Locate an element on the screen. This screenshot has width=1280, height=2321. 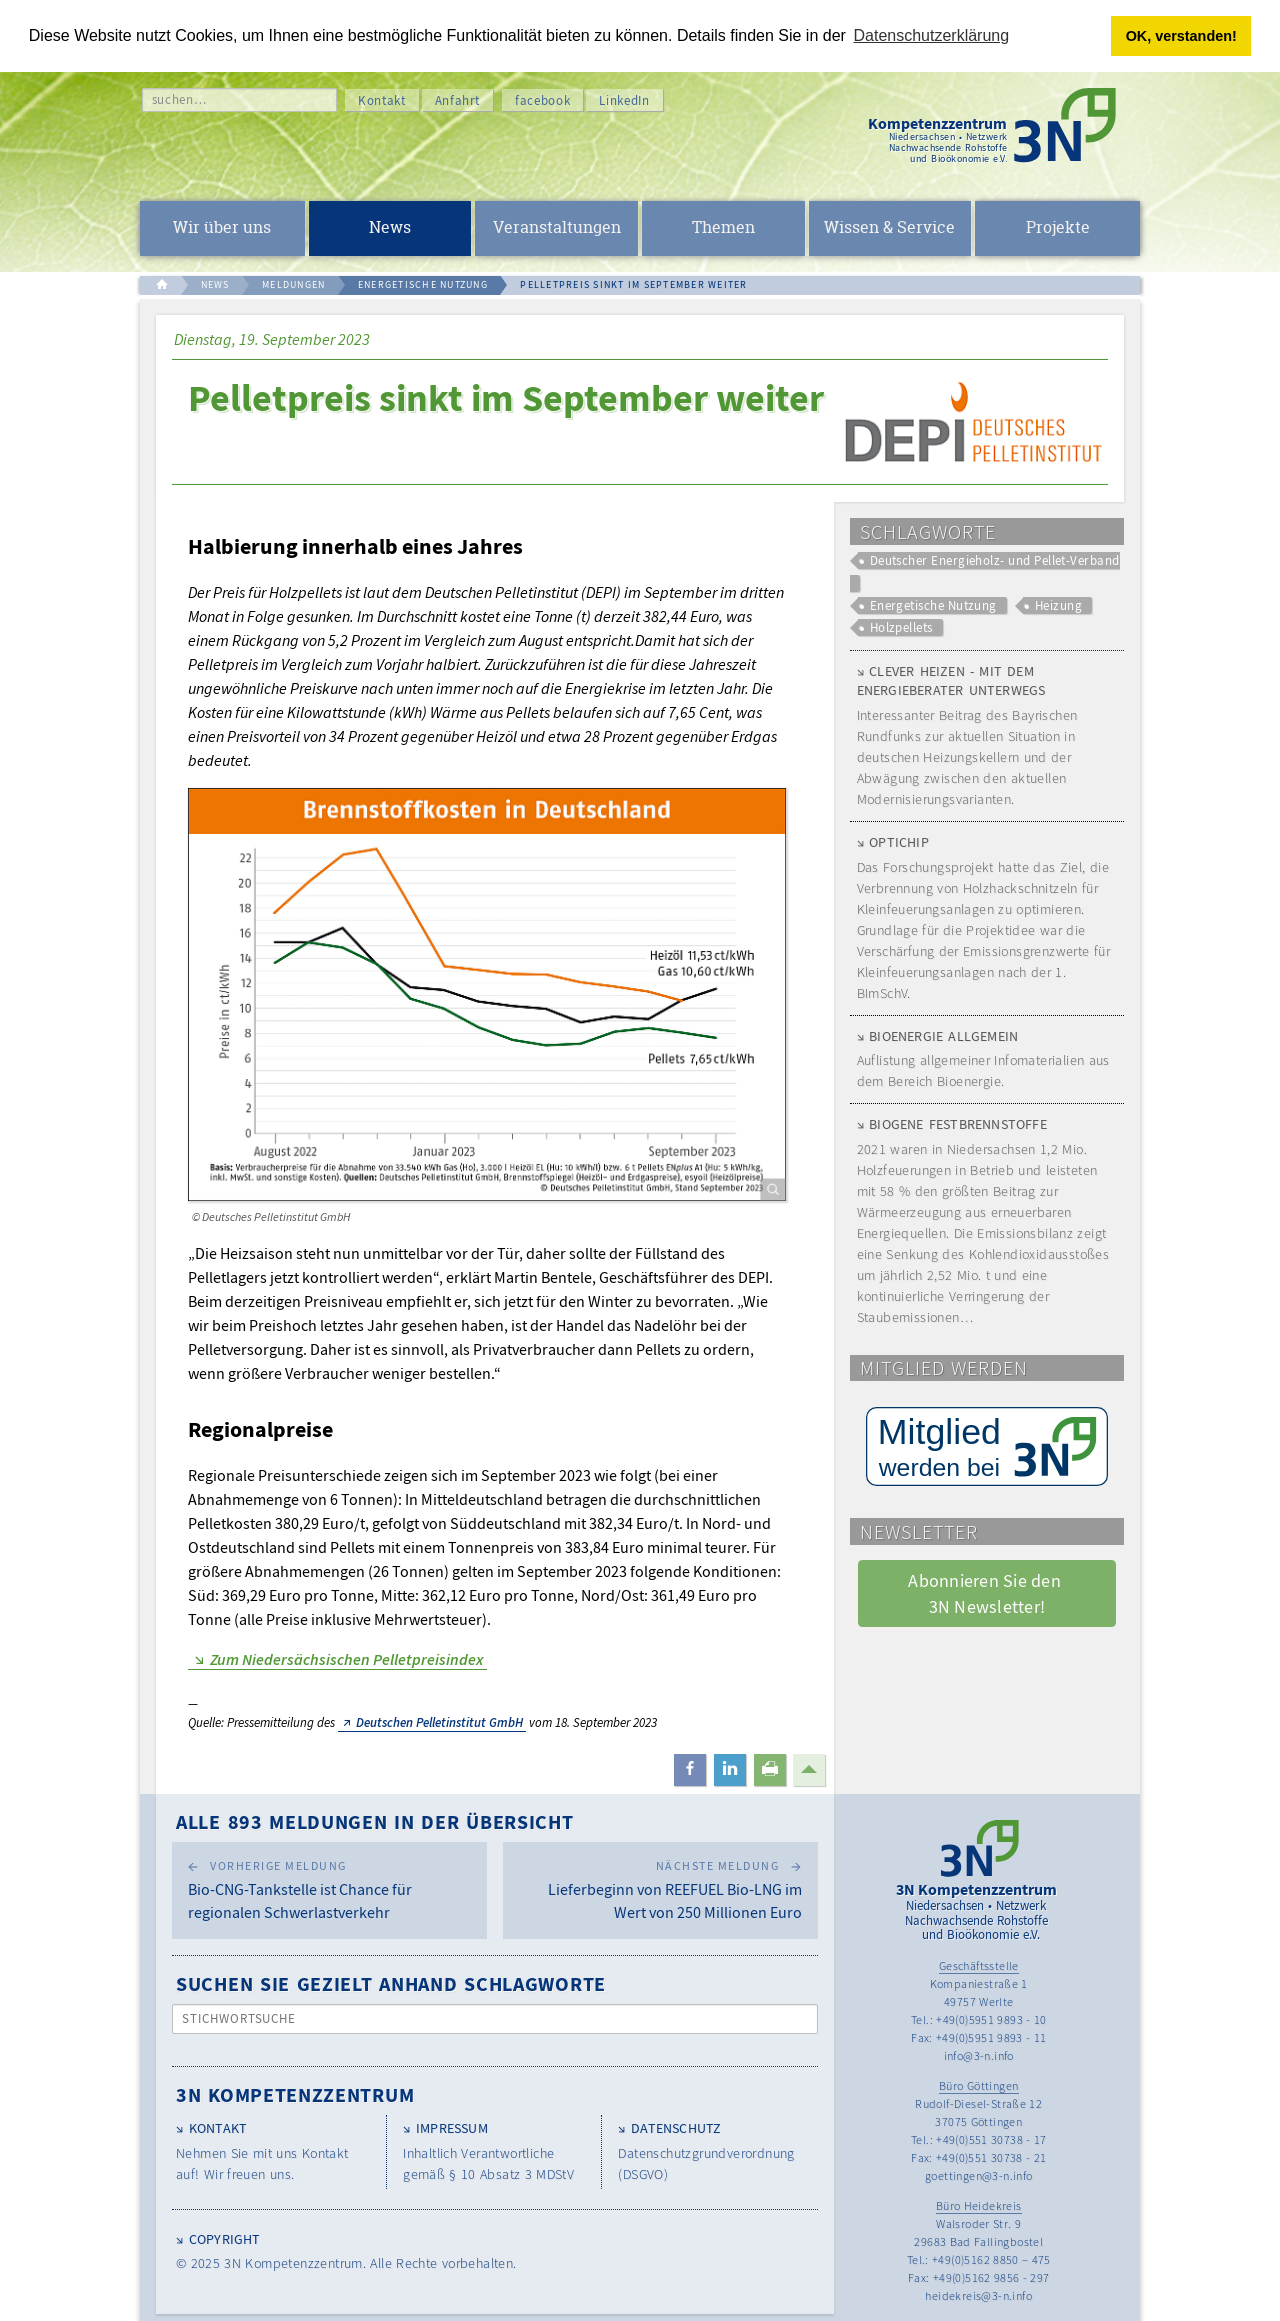
Alle 893 Meldungen in der Übersicht is located at coordinates (375, 1821).